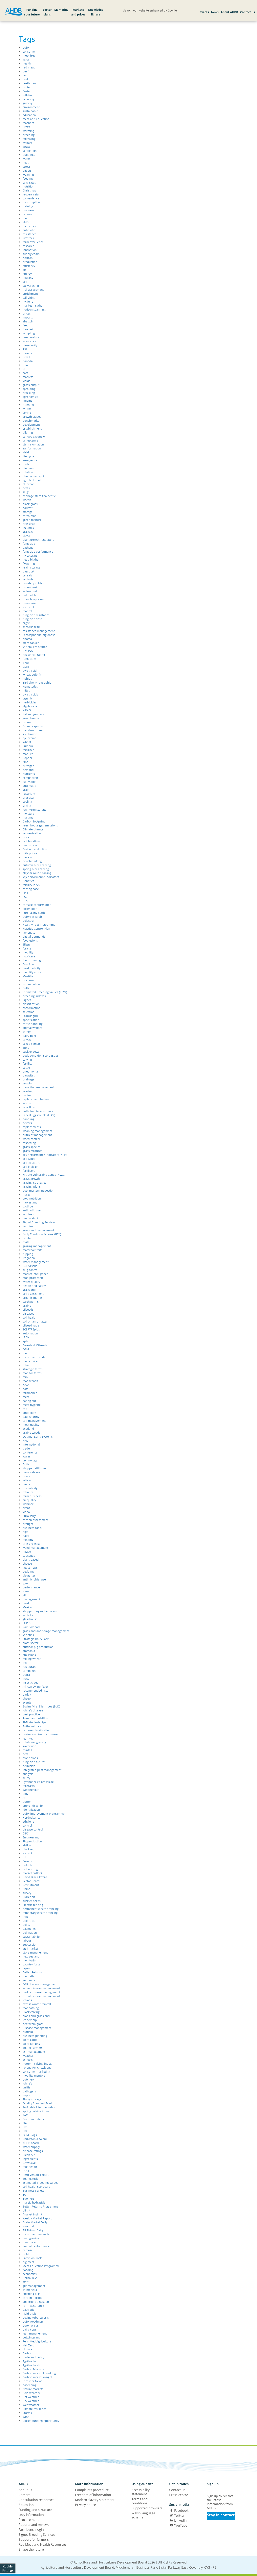 The image size is (257, 2576). What do you see at coordinates (38, 1436) in the screenshot?
I see `Optimal Dairy Systems` at bounding box center [38, 1436].